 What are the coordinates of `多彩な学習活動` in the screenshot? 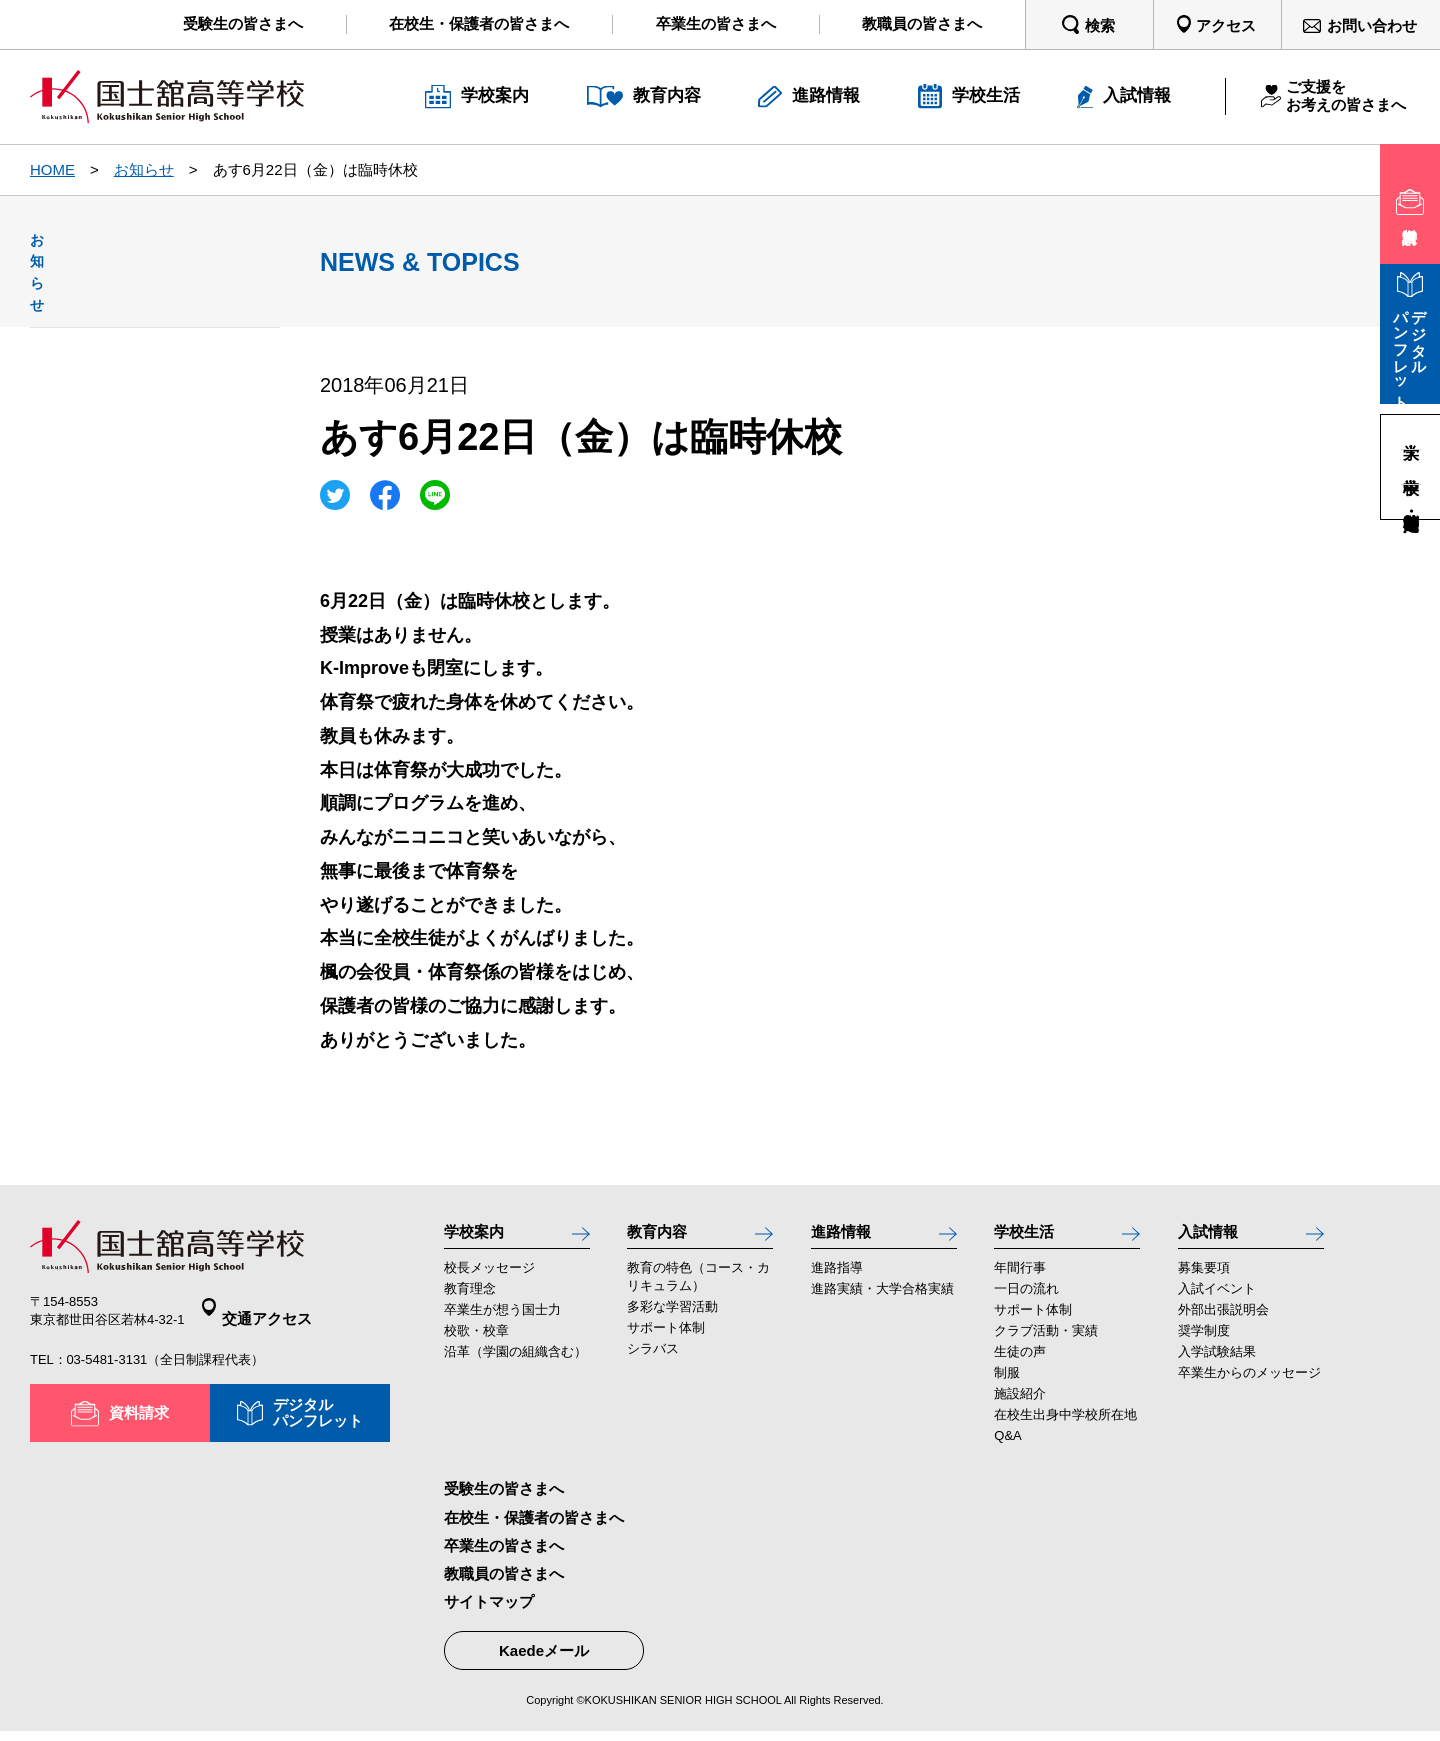 It's located at (672, 1317).